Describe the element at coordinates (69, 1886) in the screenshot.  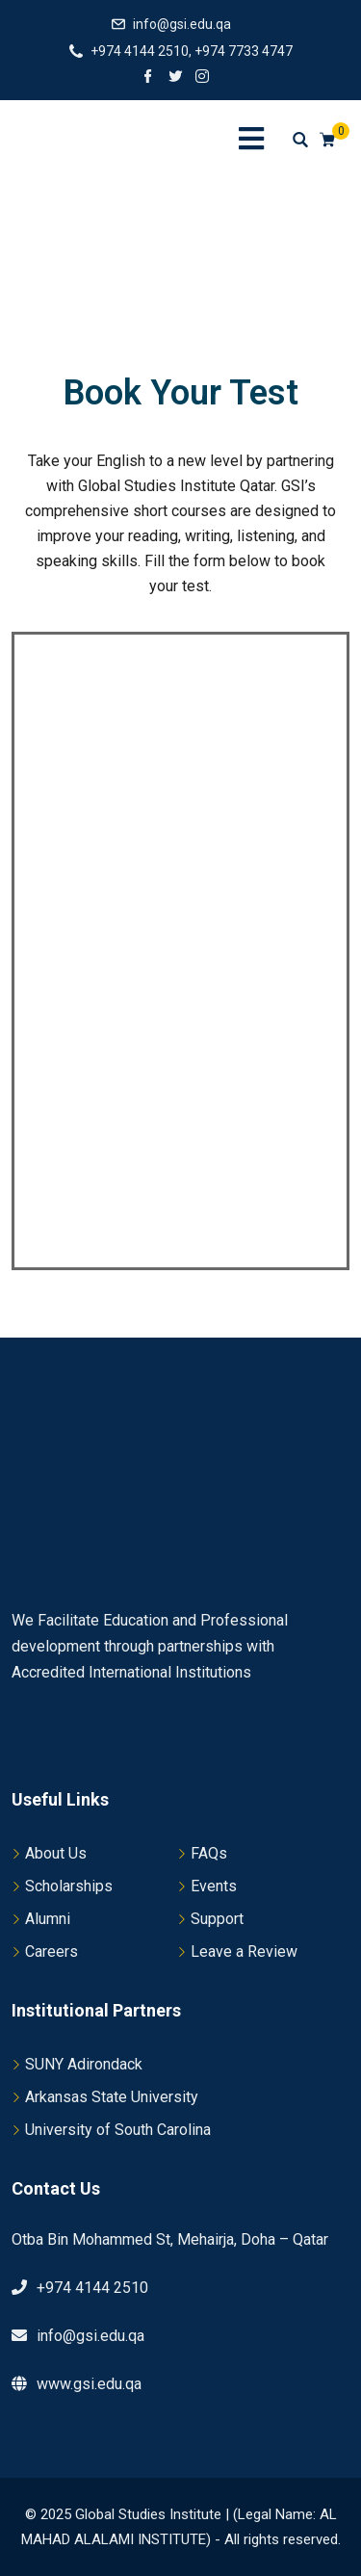
I see `Scholarships` at that location.